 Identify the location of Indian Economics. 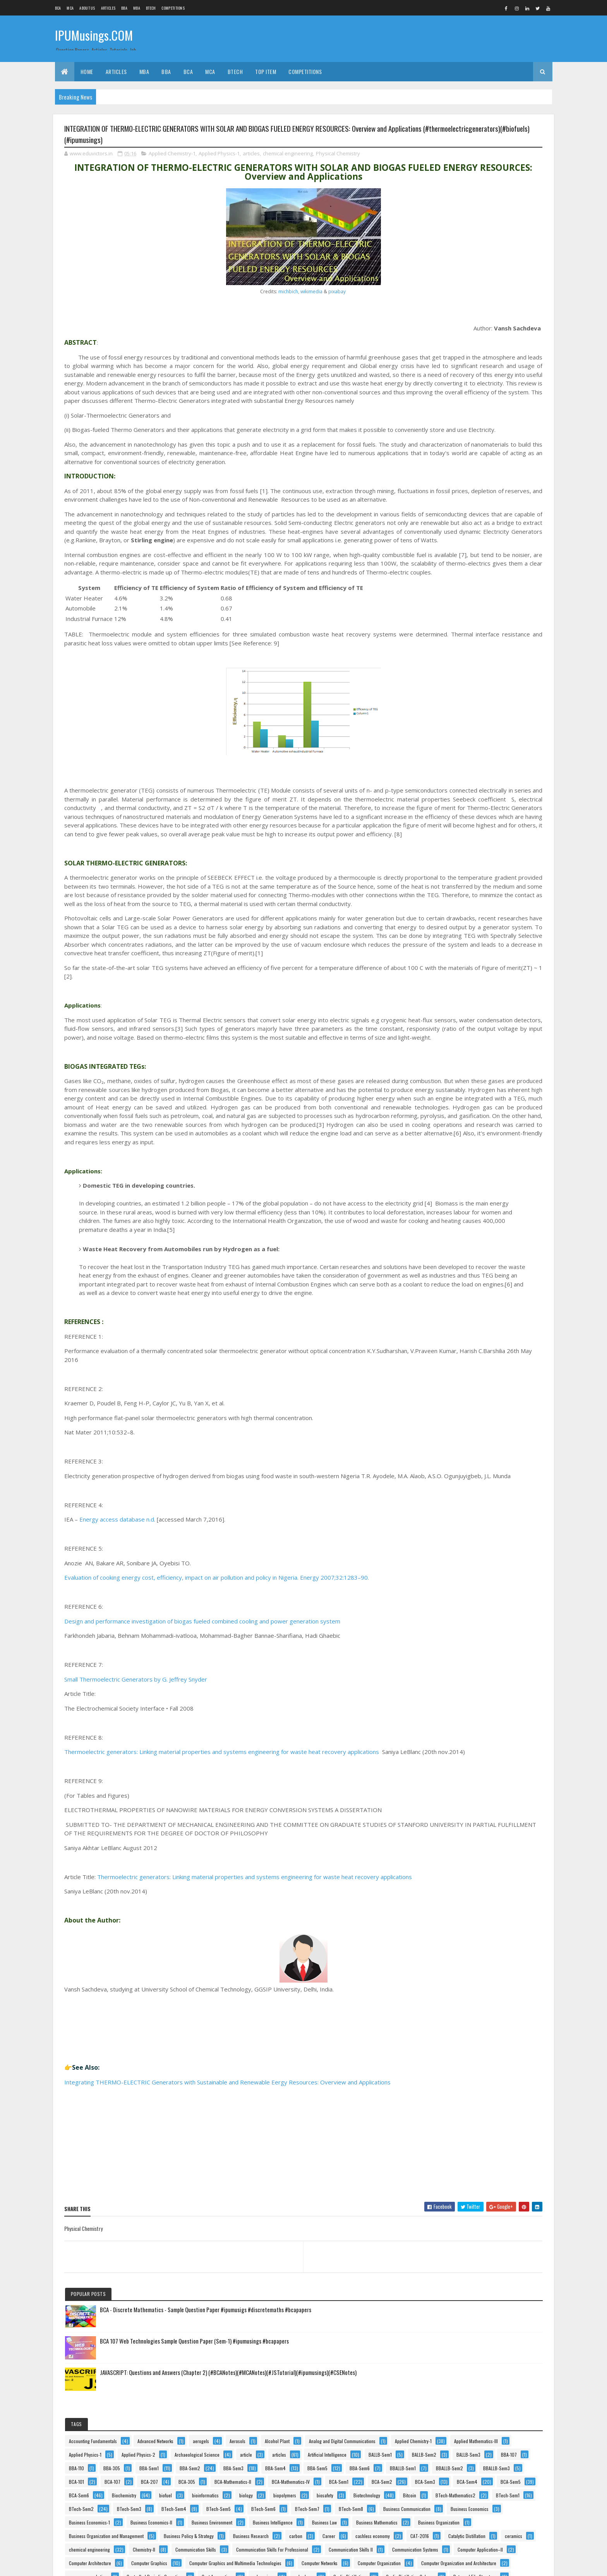
(493, 1544).